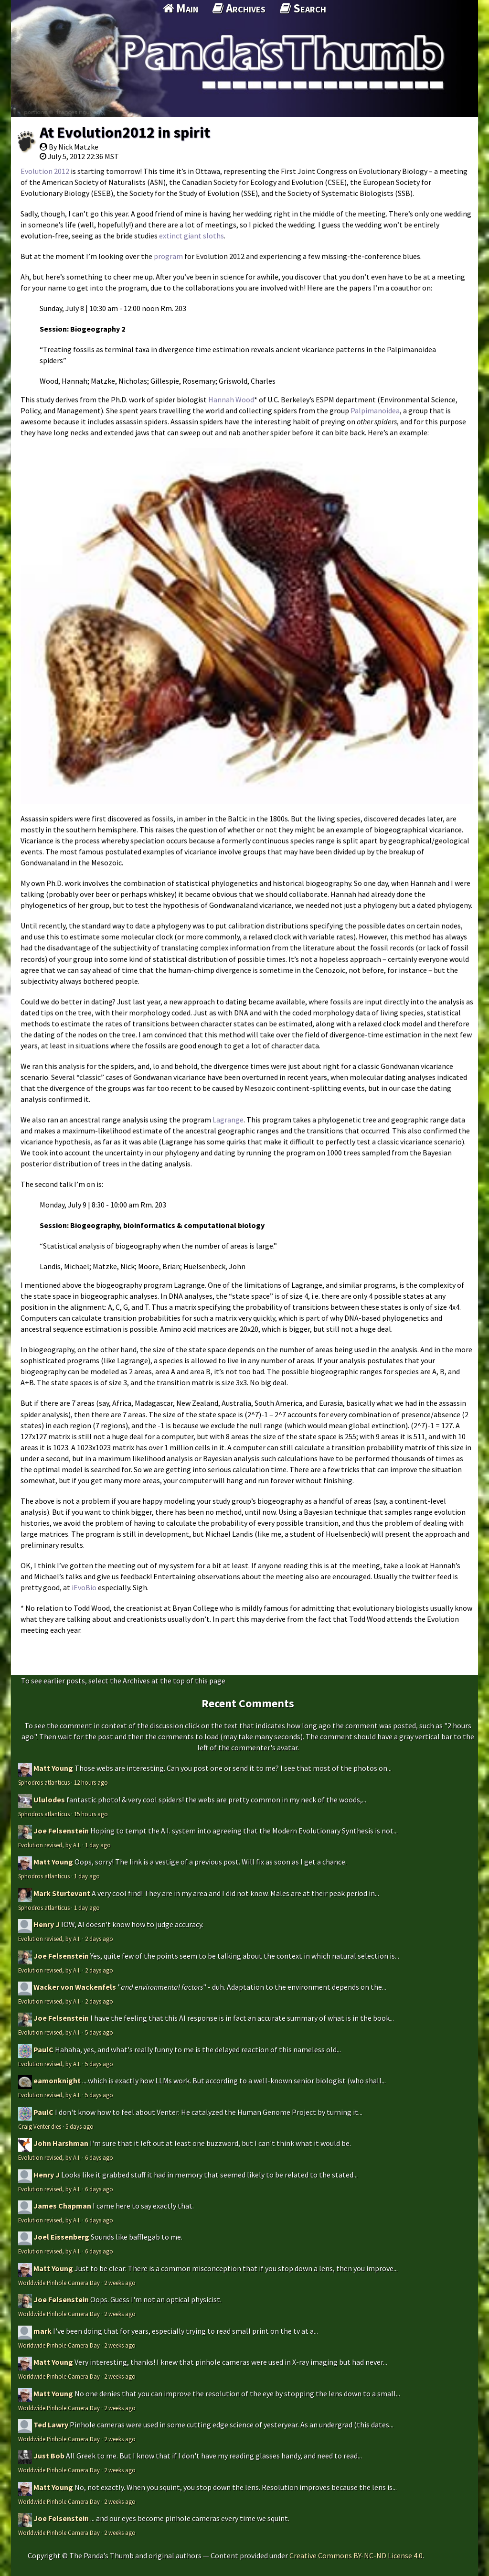  What do you see at coordinates (49, 1845) in the screenshot?
I see `Evolution revised, by A.I.` at bounding box center [49, 1845].